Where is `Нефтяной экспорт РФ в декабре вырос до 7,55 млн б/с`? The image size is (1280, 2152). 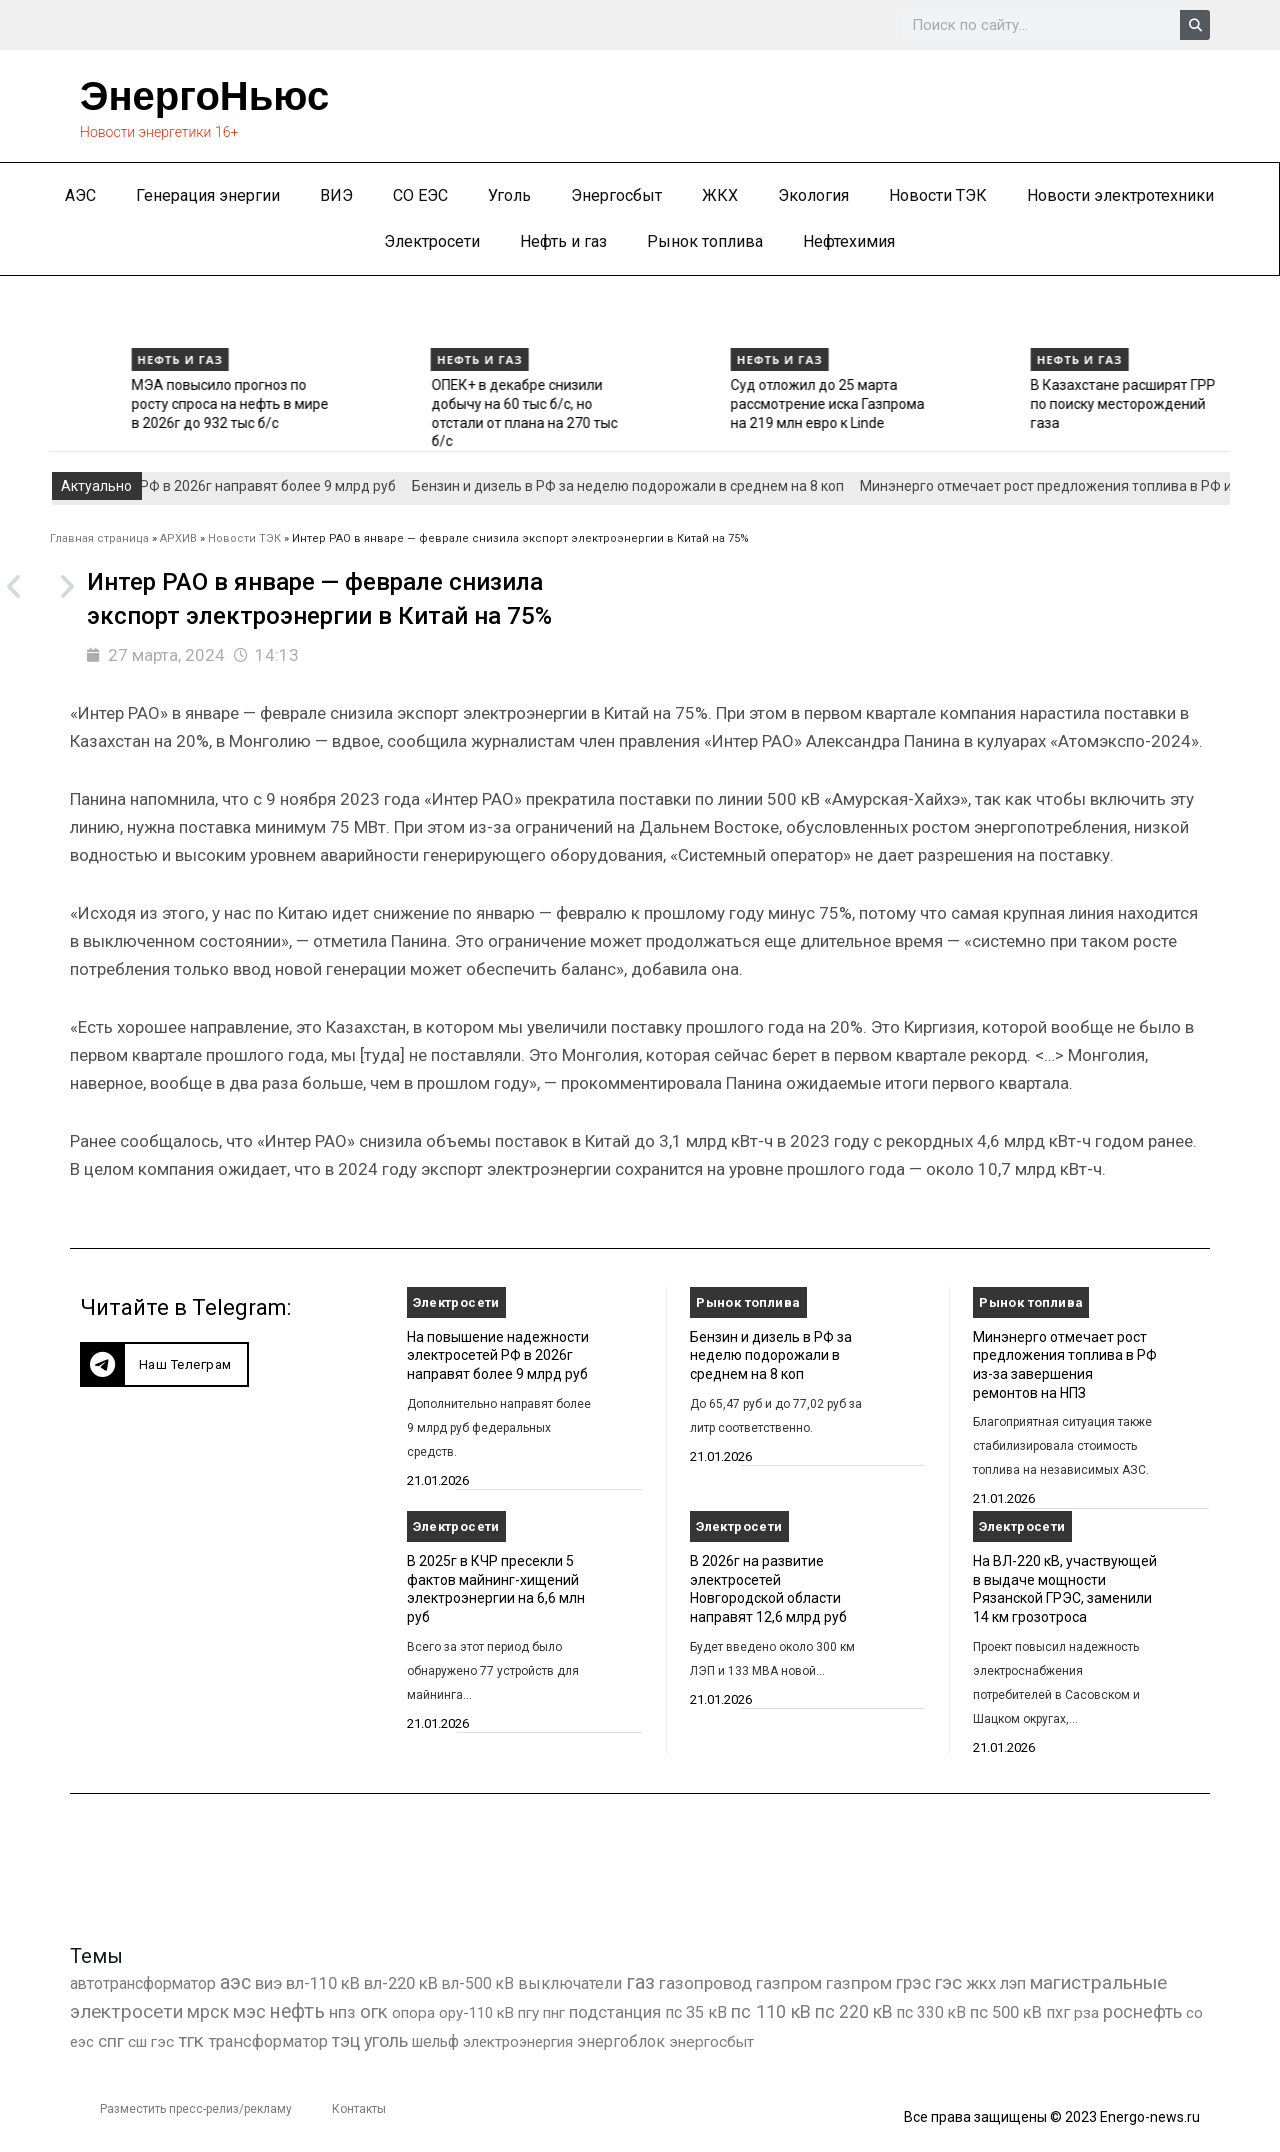 Нефтяной экспорт РФ в декабре вырос до 7,55 млн б/с is located at coordinates (123, 403).